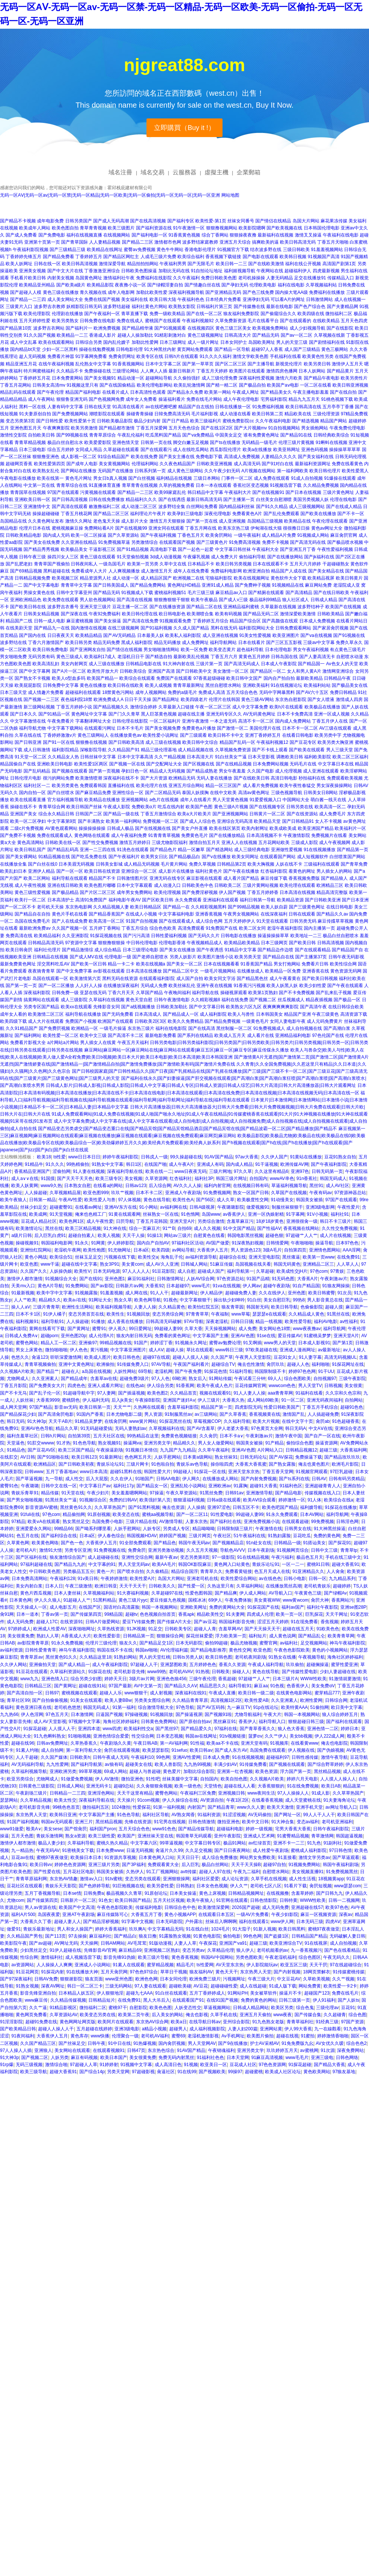 This screenshot has height=2576, width=369. Describe the element at coordinates (264, 835) in the screenshot. I see `日本高清视频不卡` at that location.